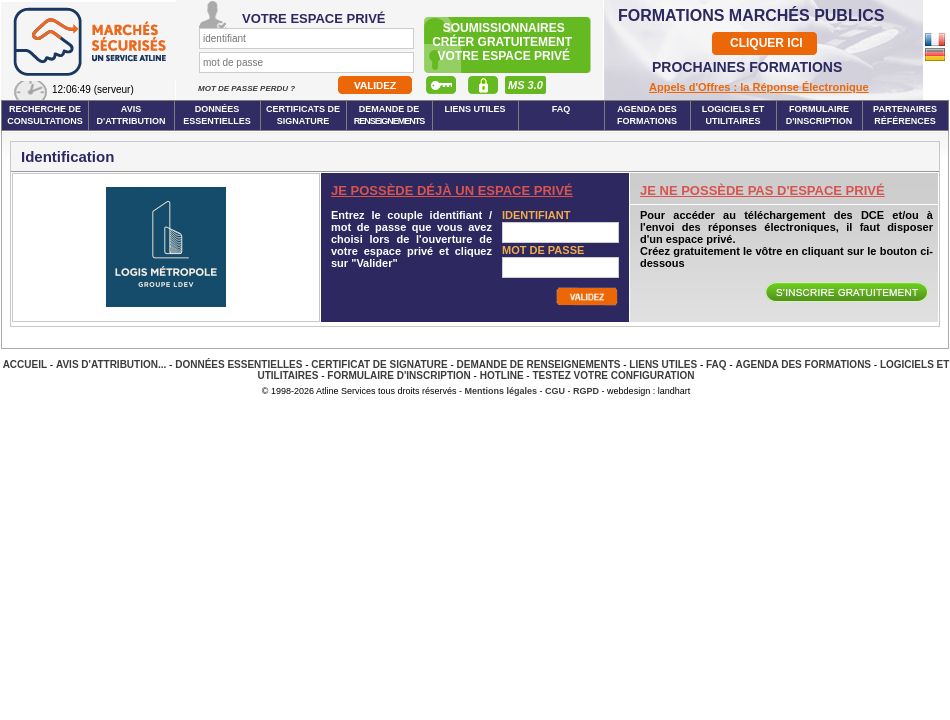  What do you see at coordinates (733, 115) in the screenshot?
I see `Logiciels et utilitaires` at bounding box center [733, 115].